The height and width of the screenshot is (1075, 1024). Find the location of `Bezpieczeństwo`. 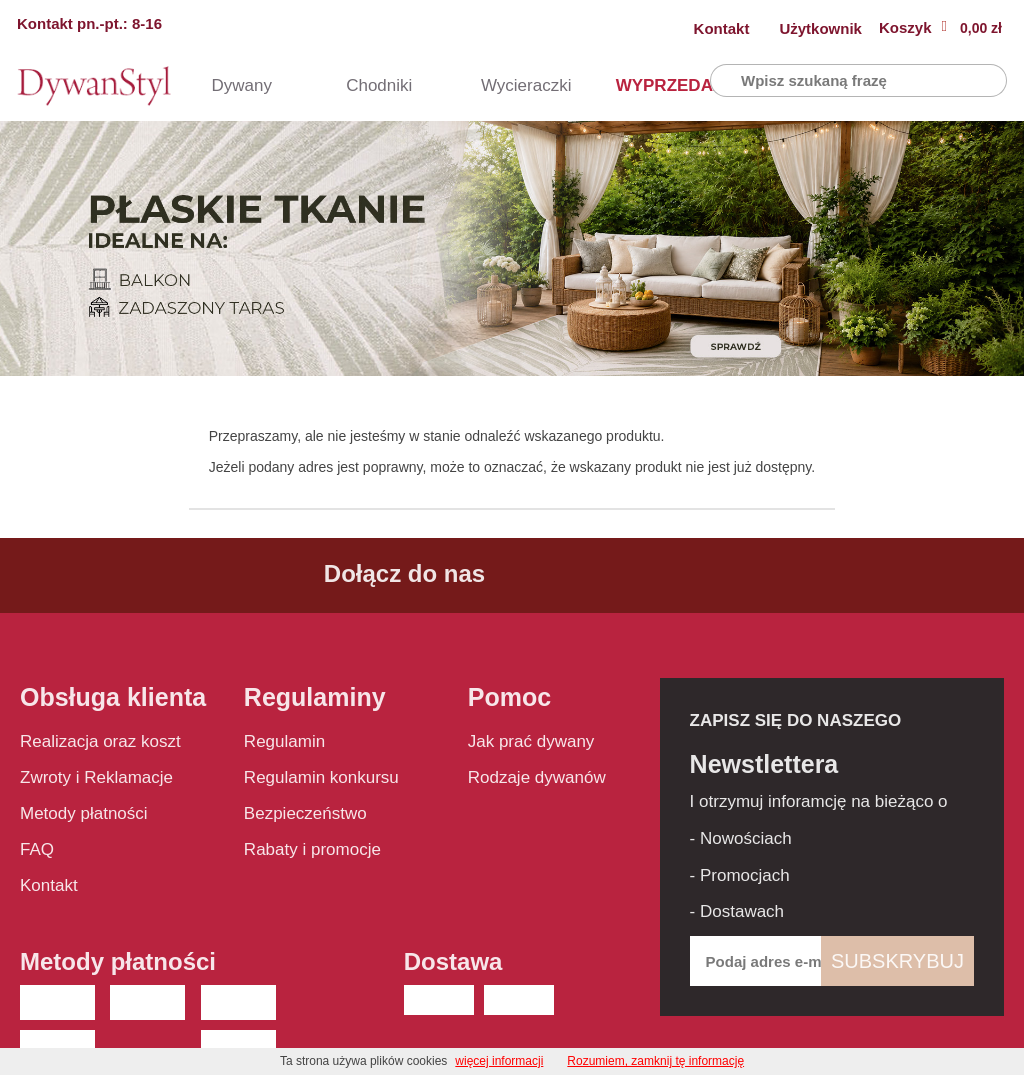

Bezpieczeństwo is located at coordinates (305, 813).